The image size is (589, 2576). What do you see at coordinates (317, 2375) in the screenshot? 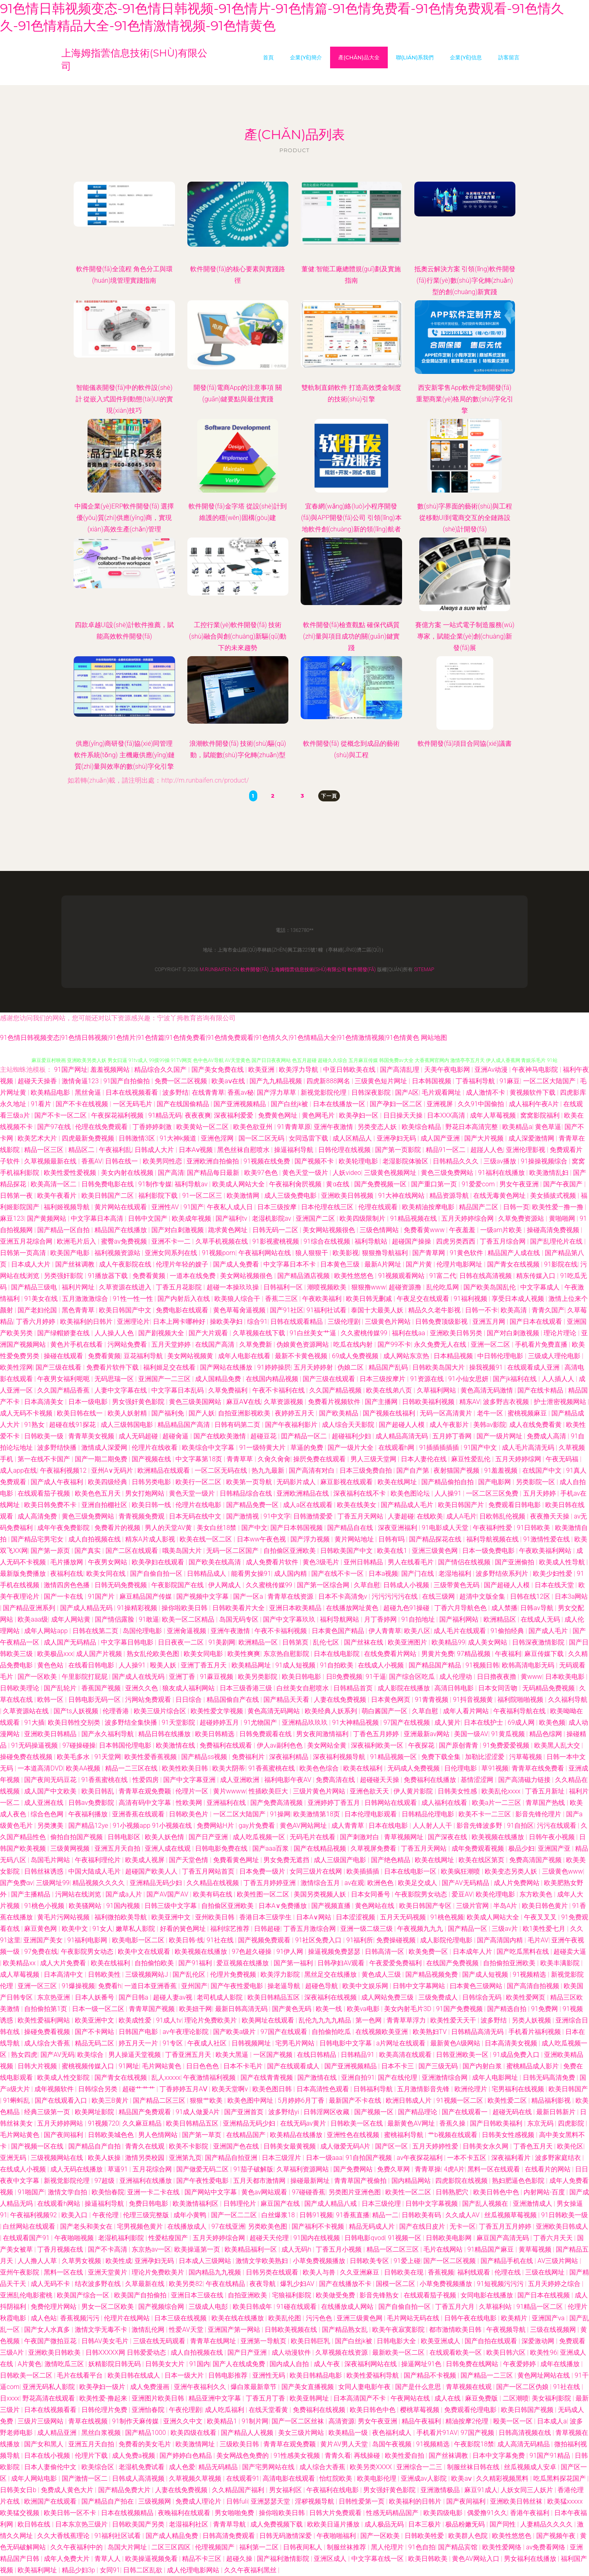
I see `欧美日韩精品电影` at bounding box center [317, 2375].